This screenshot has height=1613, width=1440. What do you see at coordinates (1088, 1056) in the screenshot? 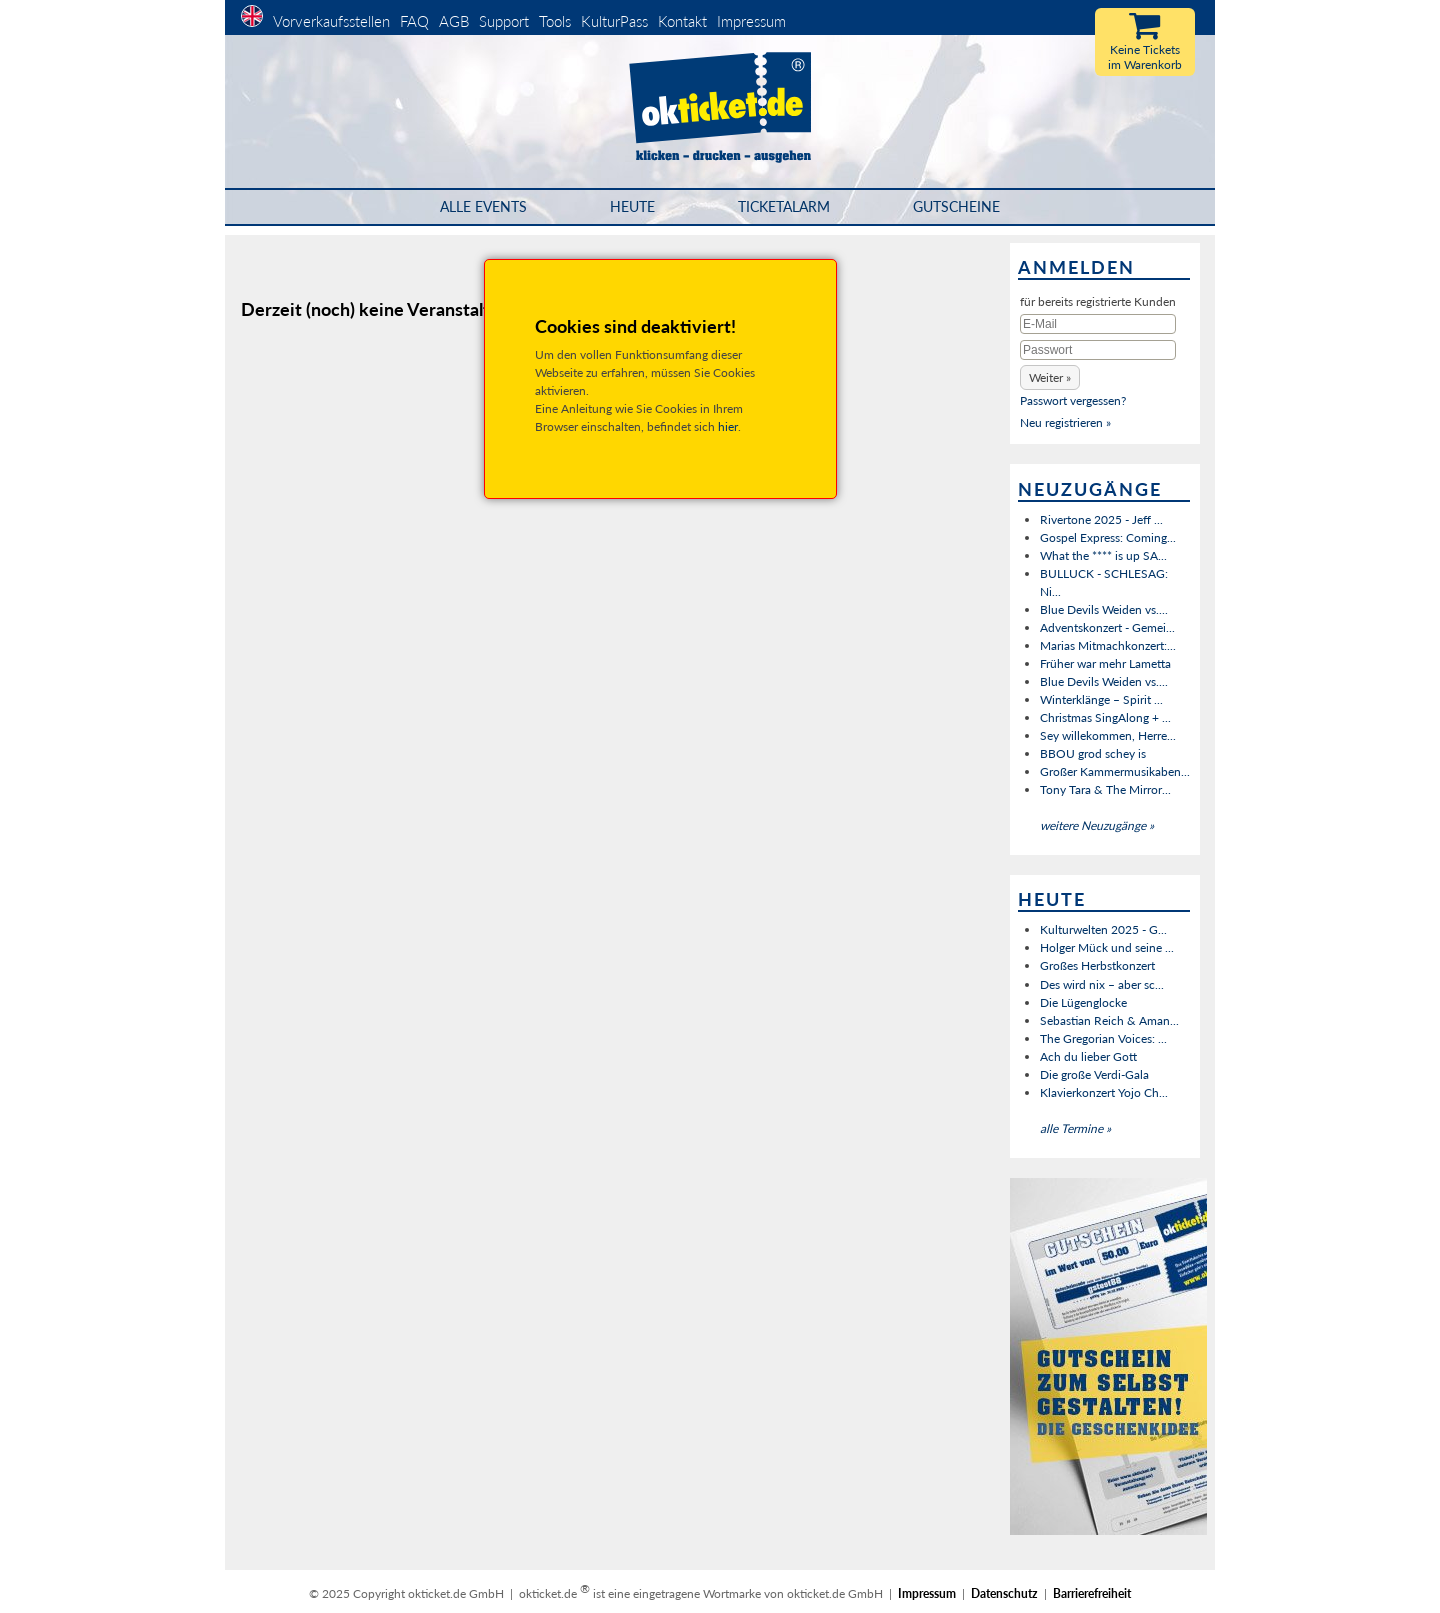
I see `Ach du lieber Gott` at bounding box center [1088, 1056].